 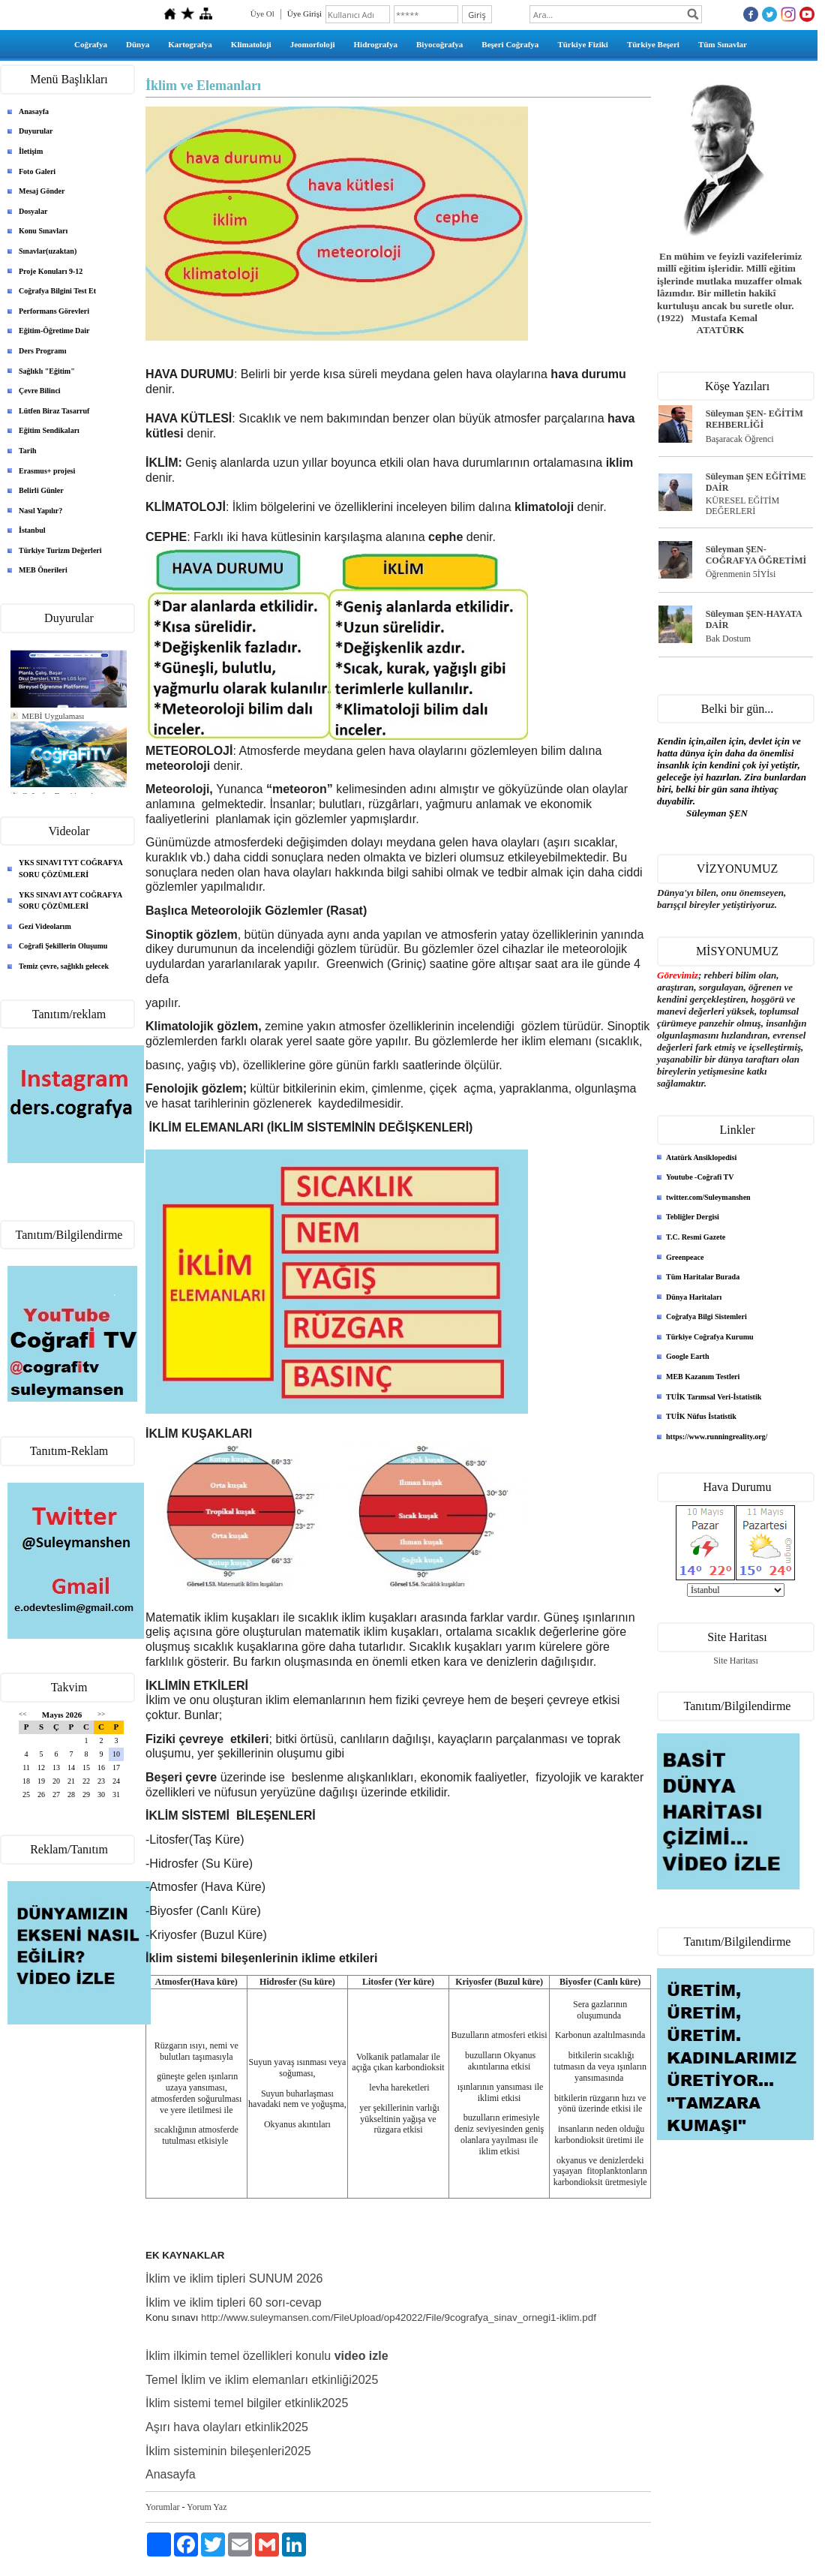 What do you see at coordinates (33, 211) in the screenshot?
I see `Dosyalar` at bounding box center [33, 211].